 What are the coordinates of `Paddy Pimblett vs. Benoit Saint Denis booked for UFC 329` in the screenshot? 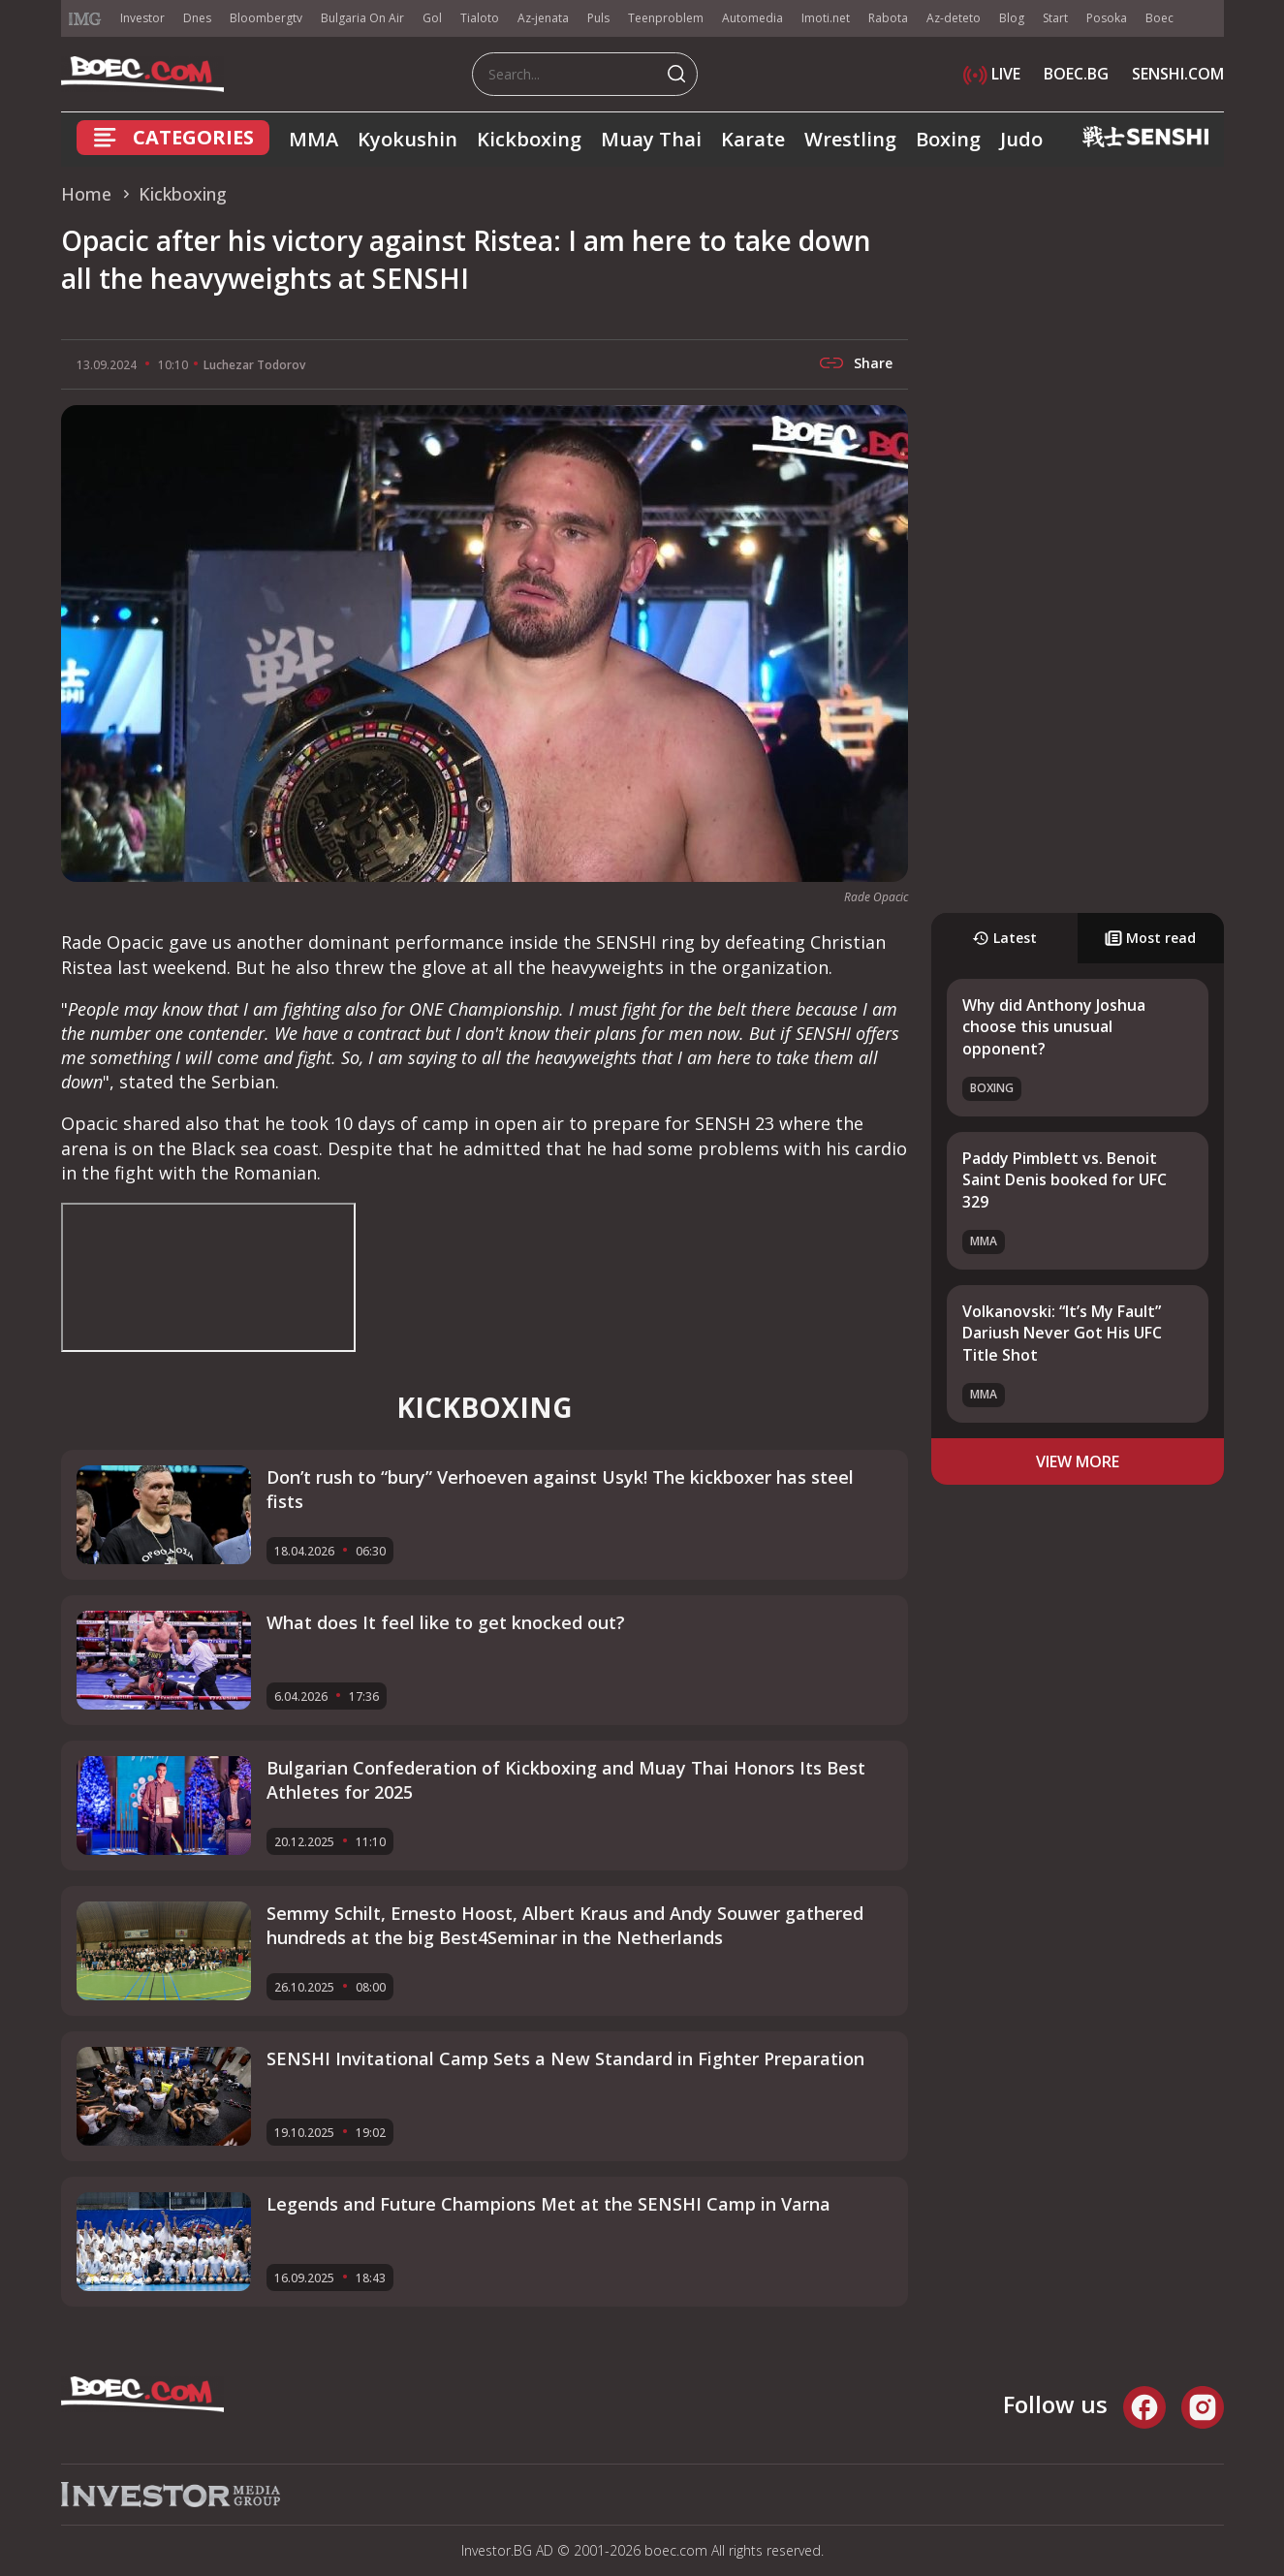 It's located at (1064, 1179).